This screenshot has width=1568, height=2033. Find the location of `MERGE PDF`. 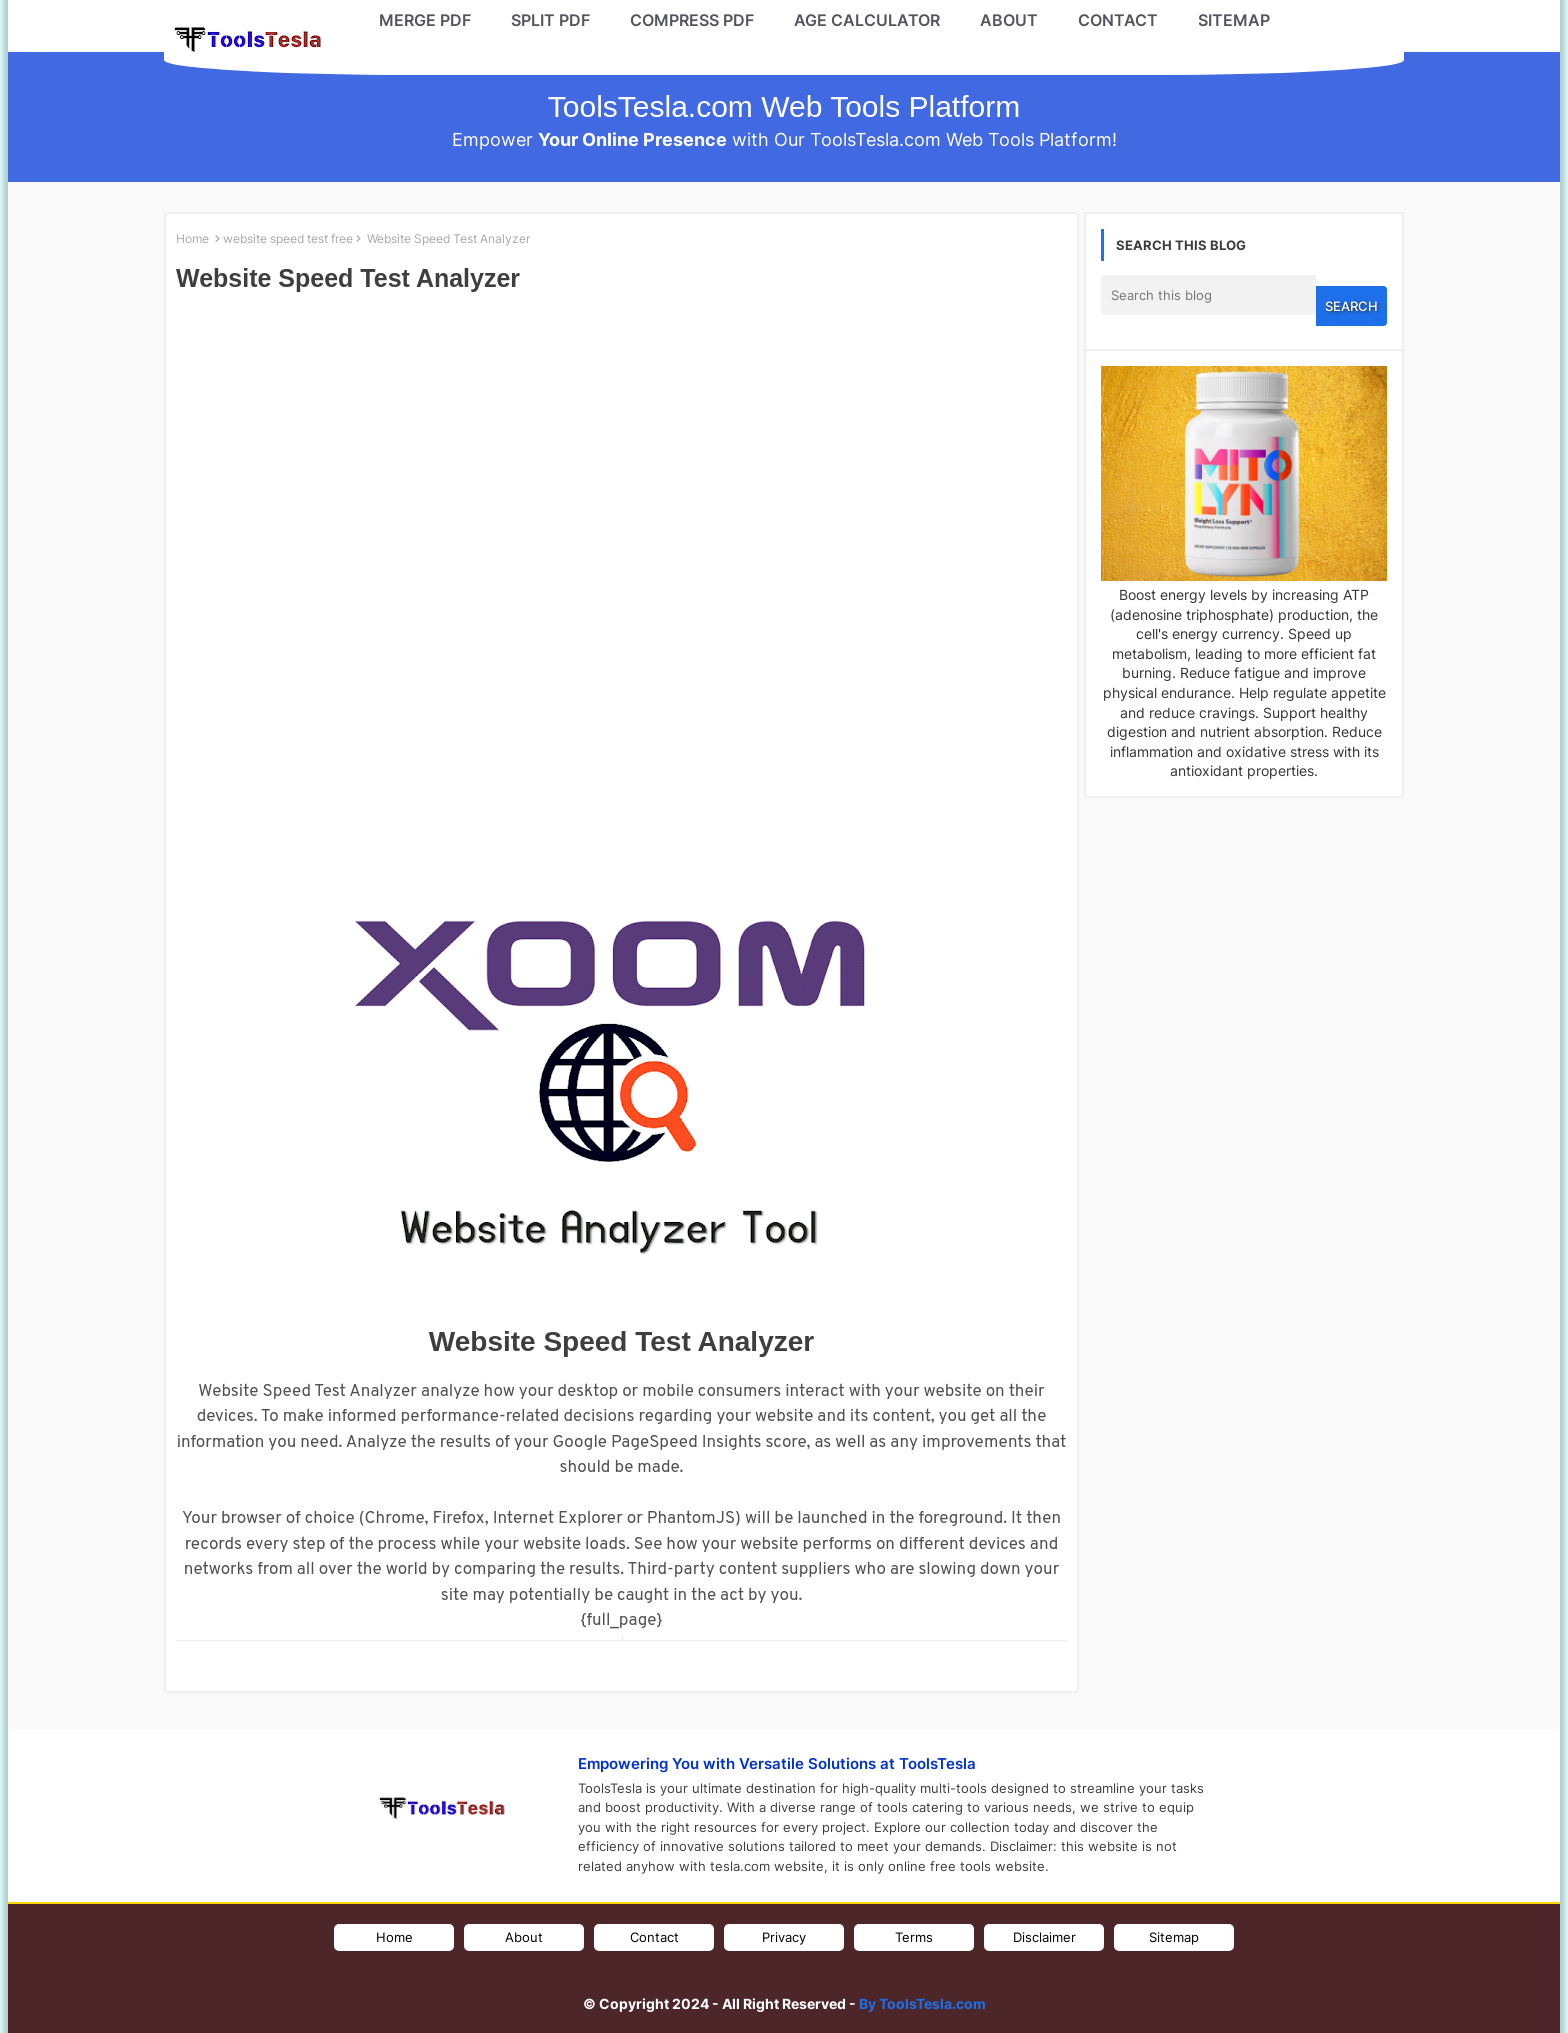

MERGE PDF is located at coordinates (425, 20).